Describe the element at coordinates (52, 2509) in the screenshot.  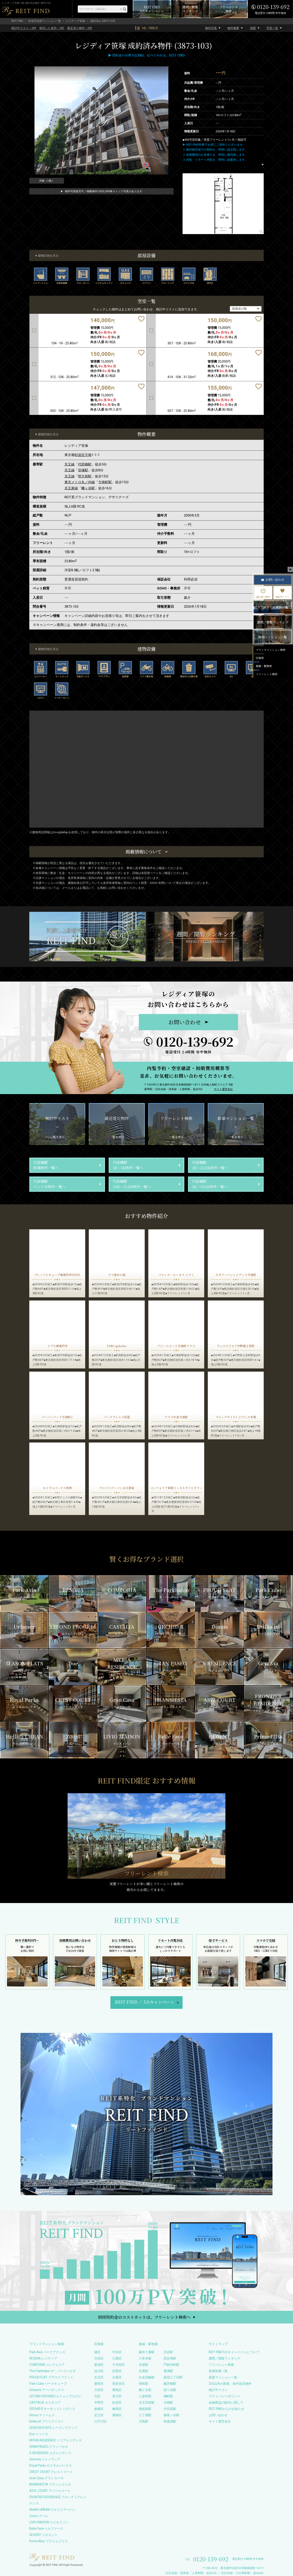
I see `Wellith URBAN ウエリスアーバン` at that location.